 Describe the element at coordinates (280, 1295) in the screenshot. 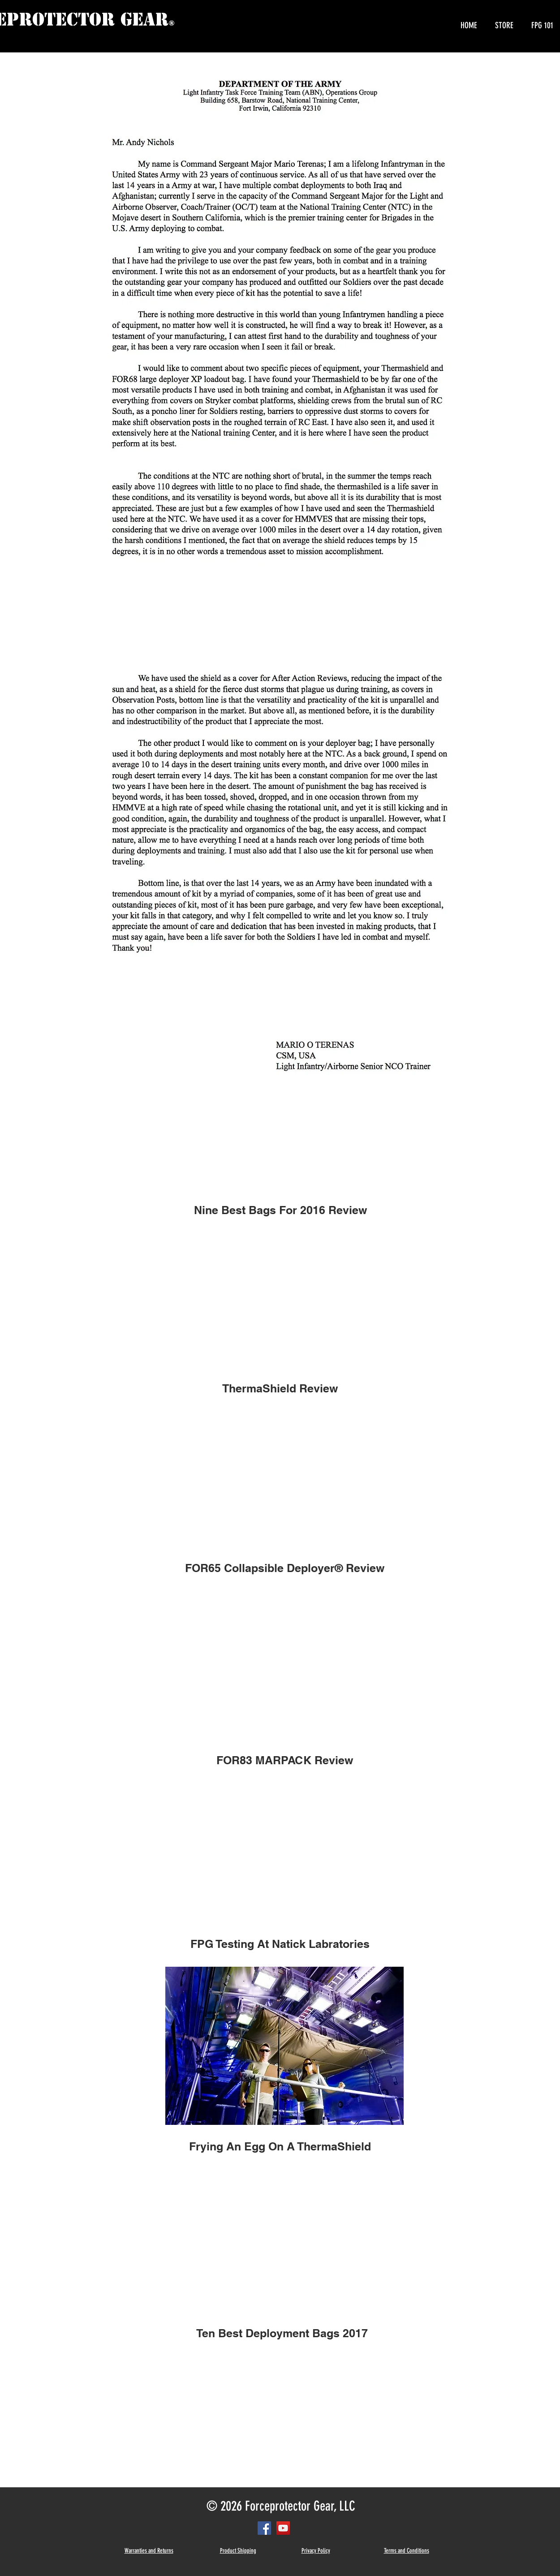

I see `[External YouTube]` at that location.